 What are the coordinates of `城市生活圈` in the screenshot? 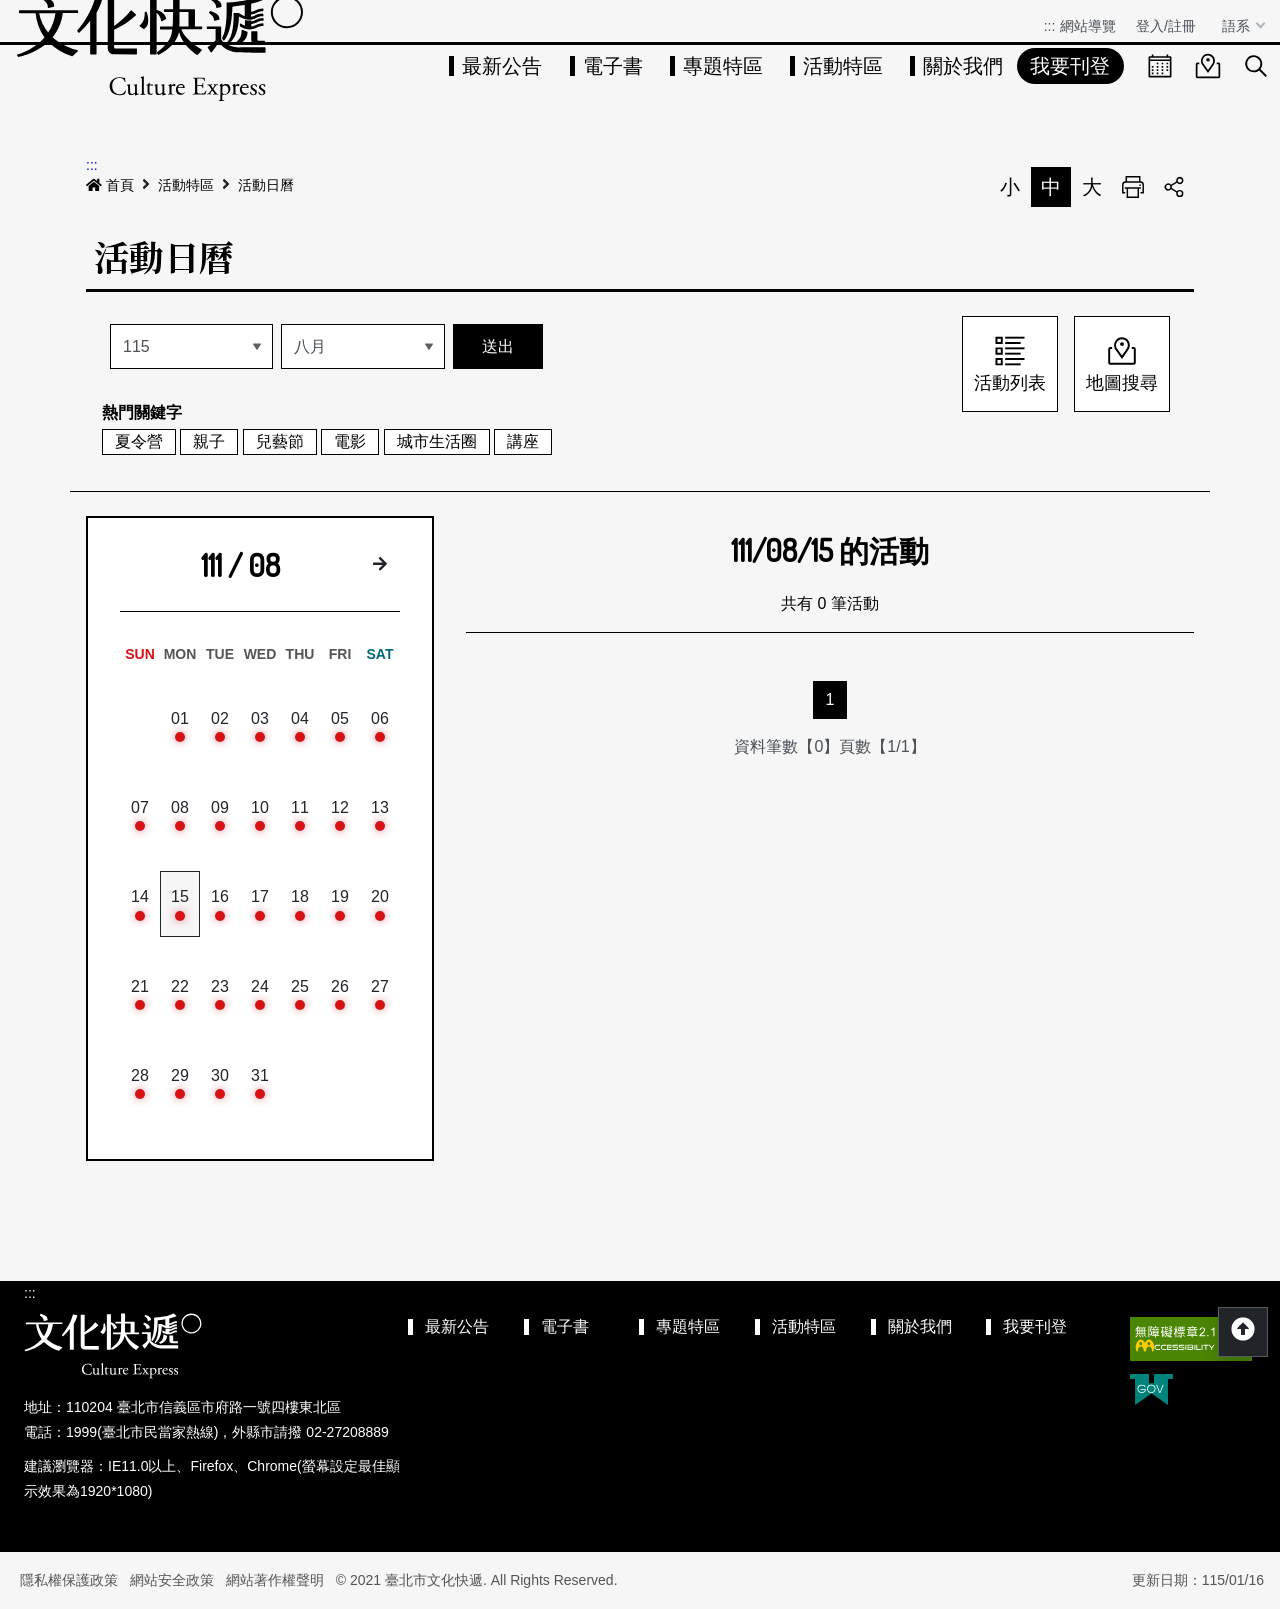 It's located at (437, 441).